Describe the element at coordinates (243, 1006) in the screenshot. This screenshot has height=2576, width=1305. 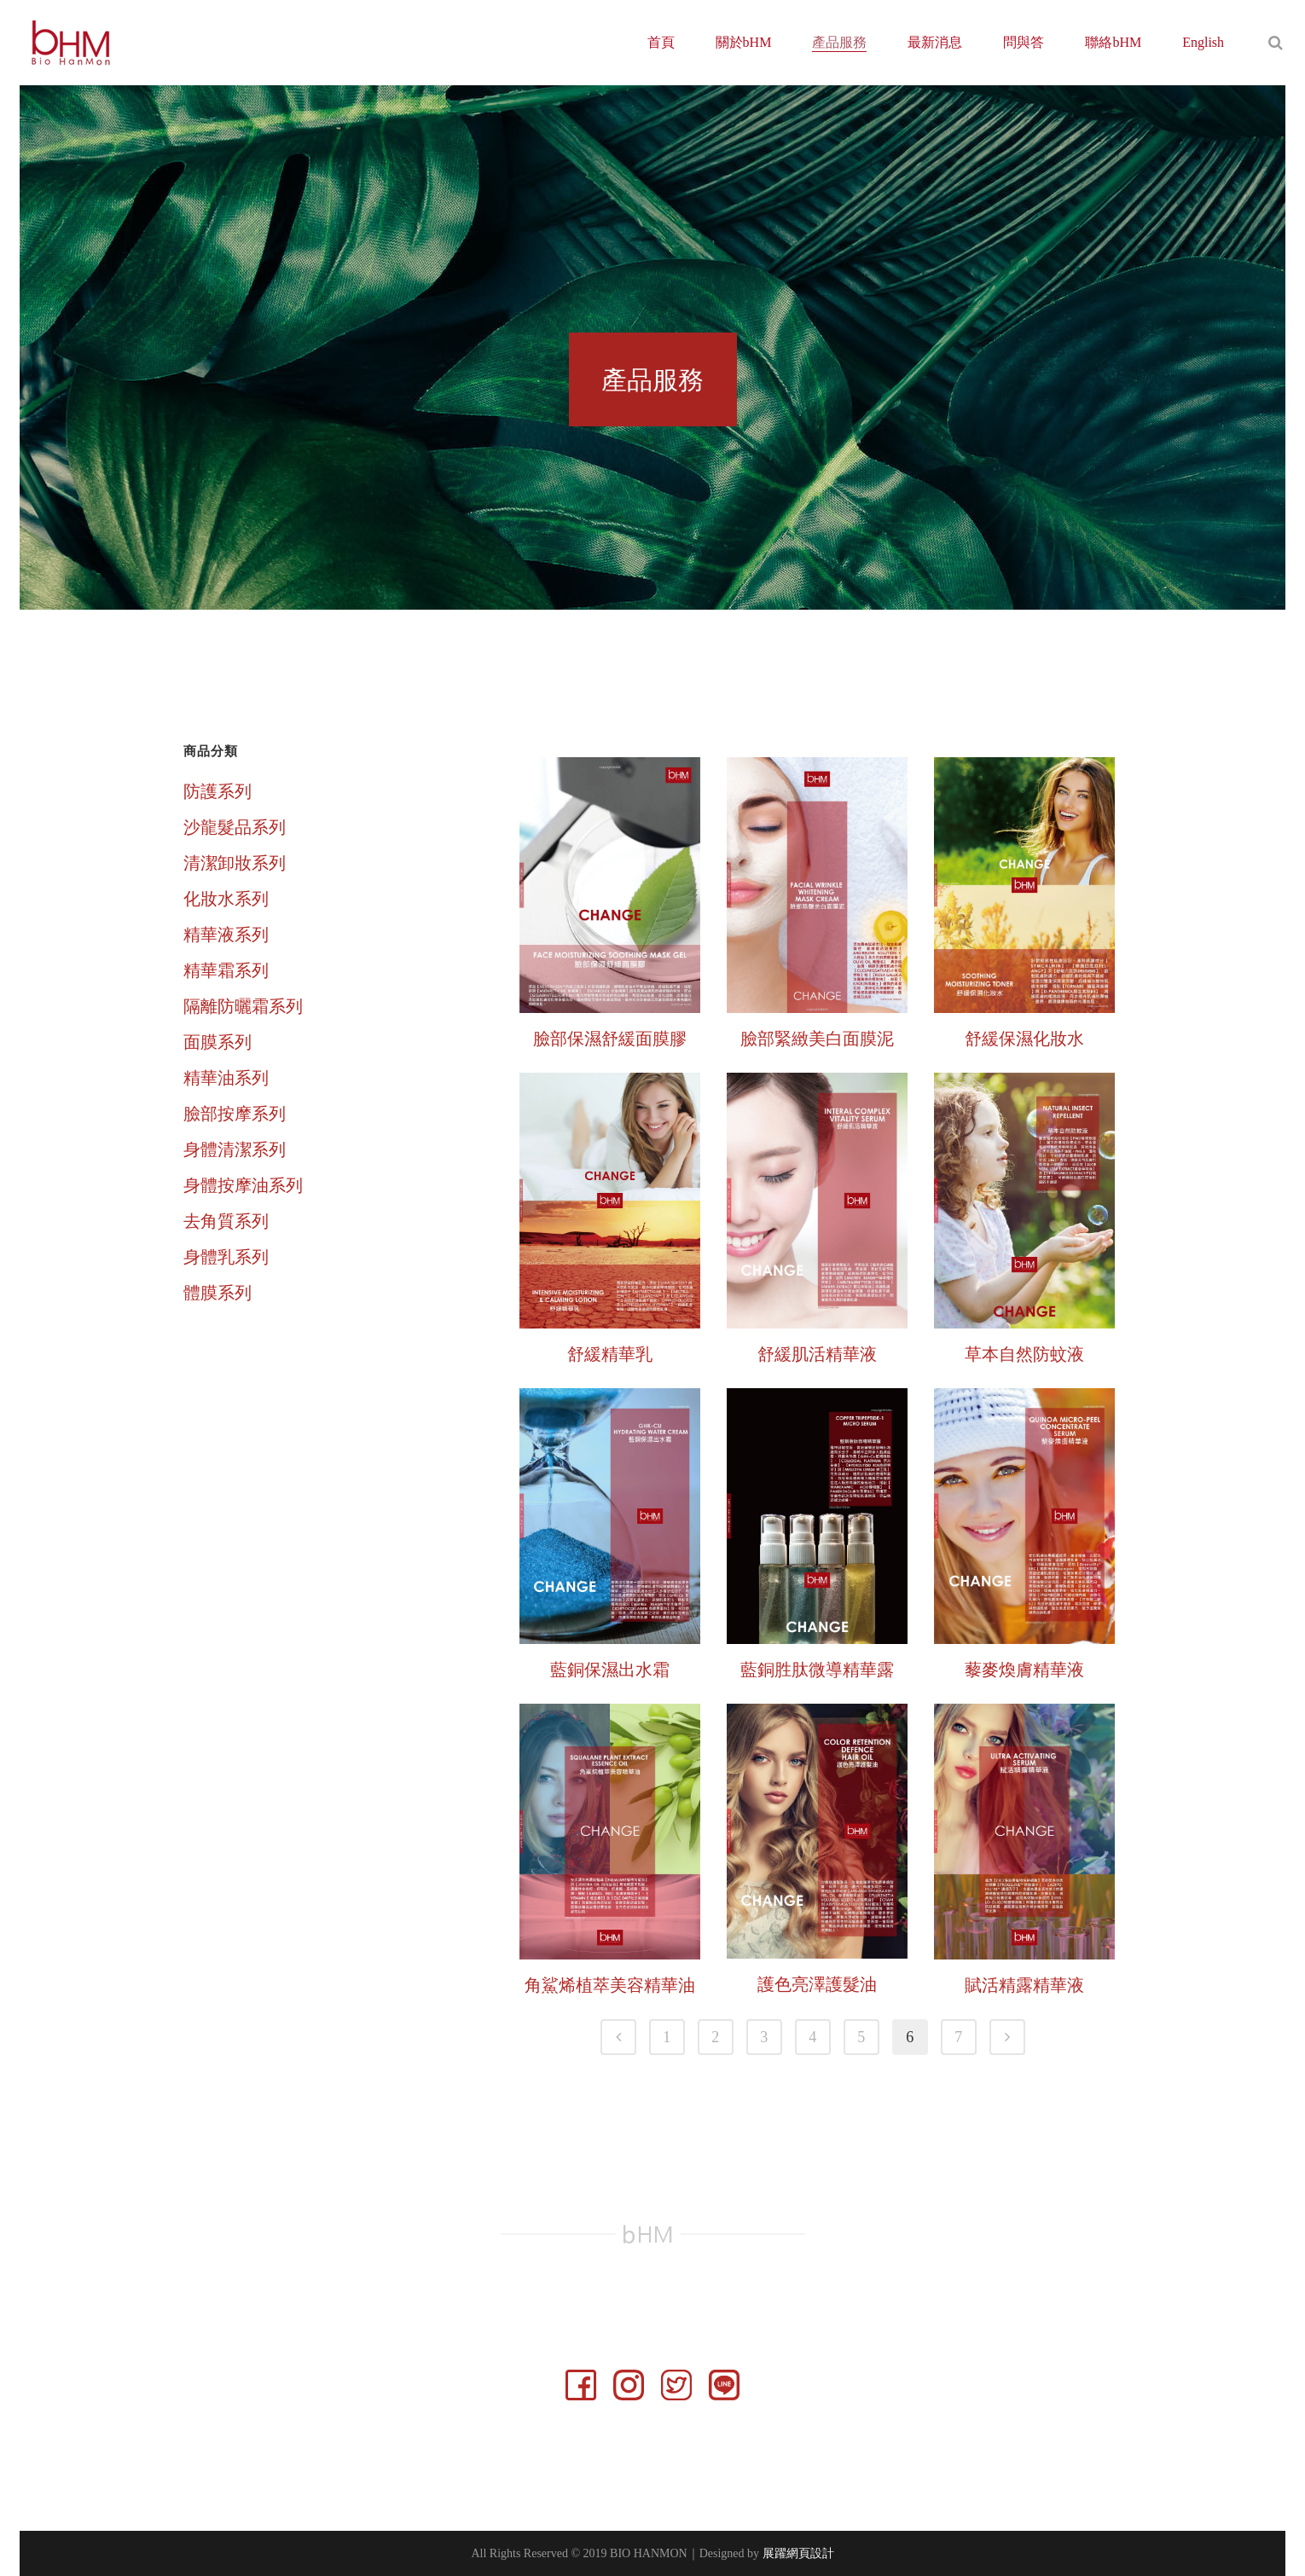
I see `隔離防曬霜系列` at that location.